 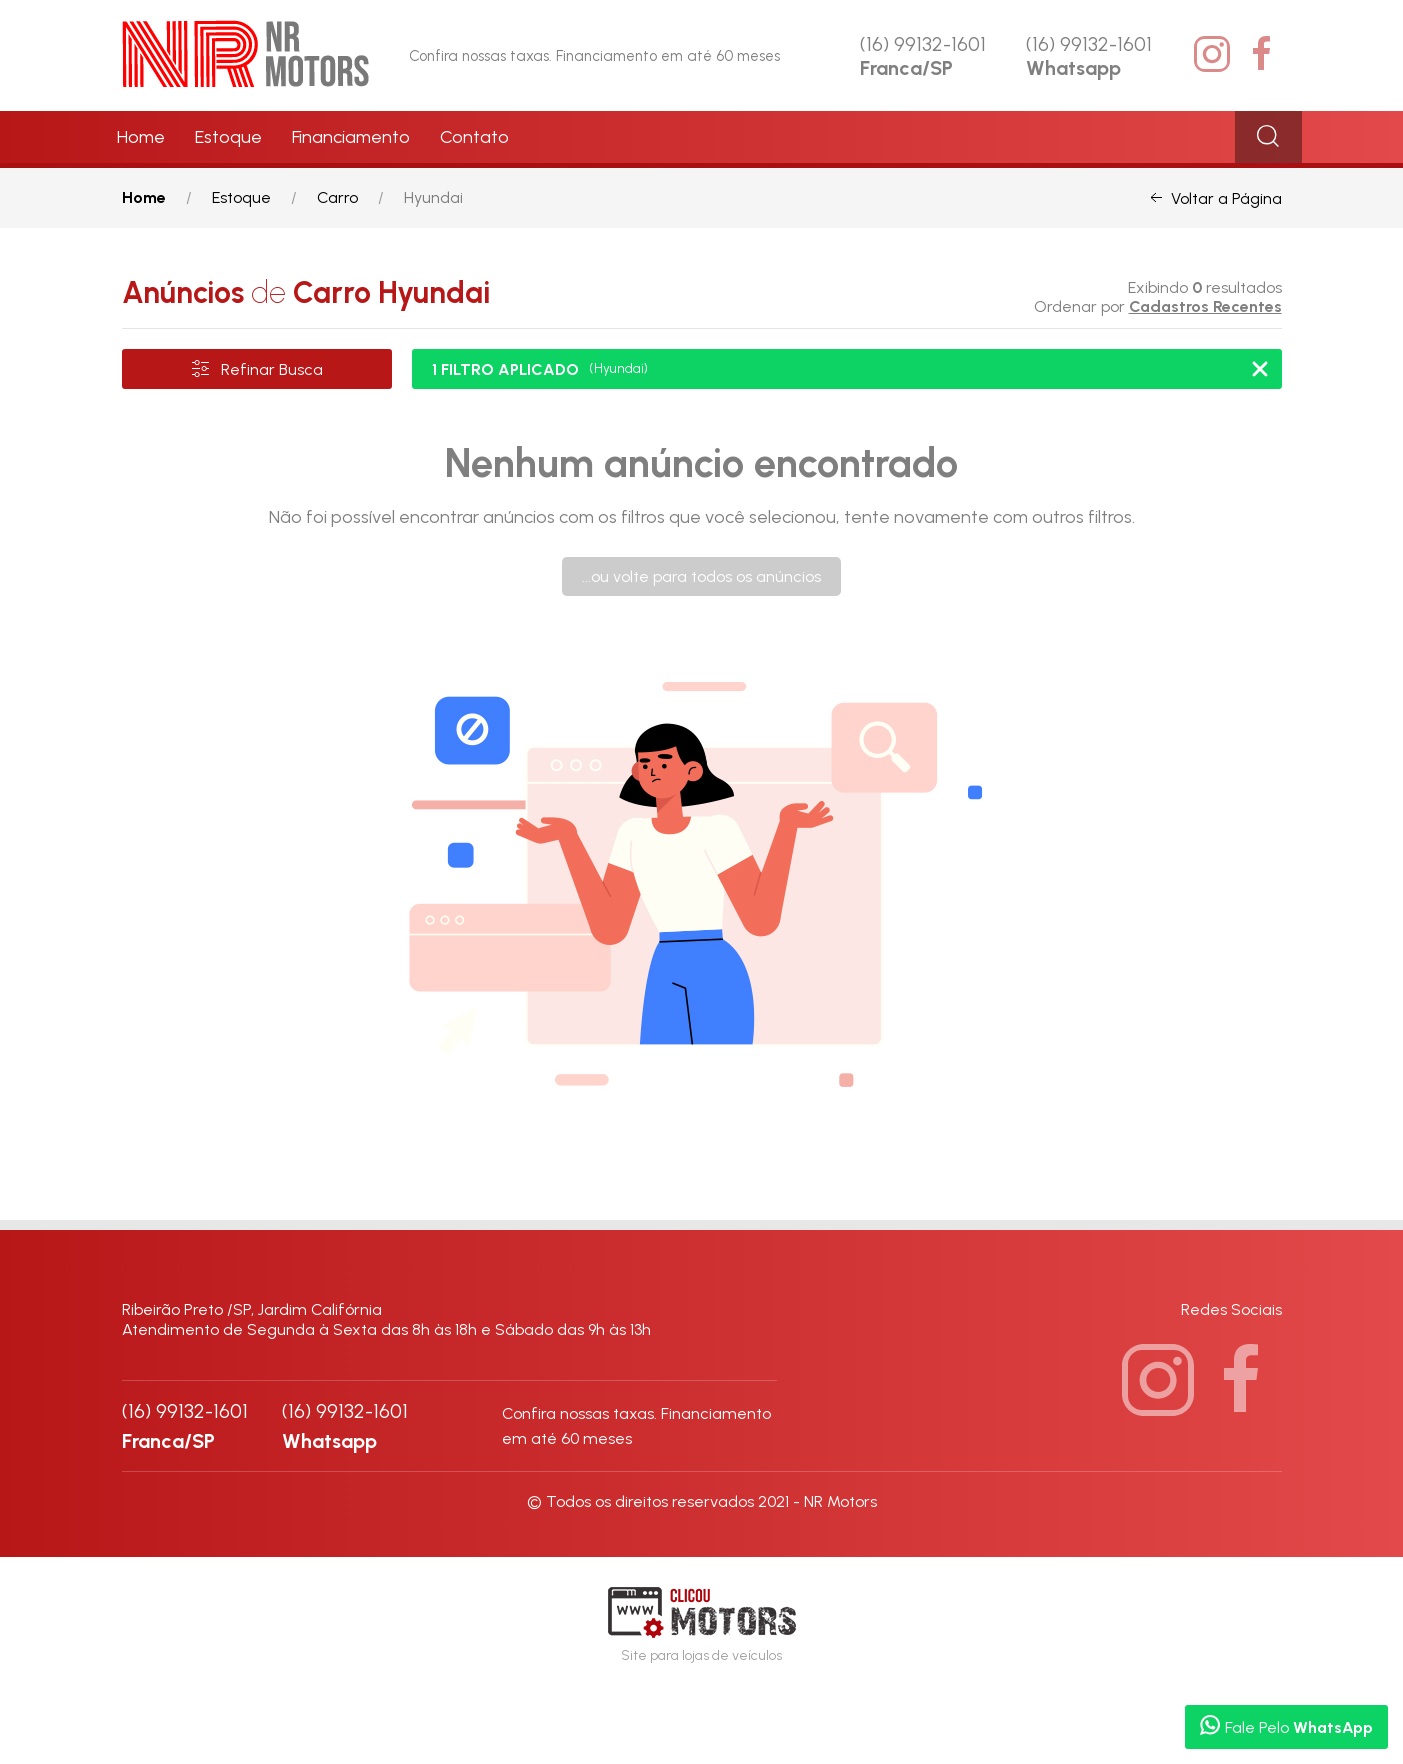 What do you see at coordinates (337, 197) in the screenshot?
I see `Carro` at bounding box center [337, 197].